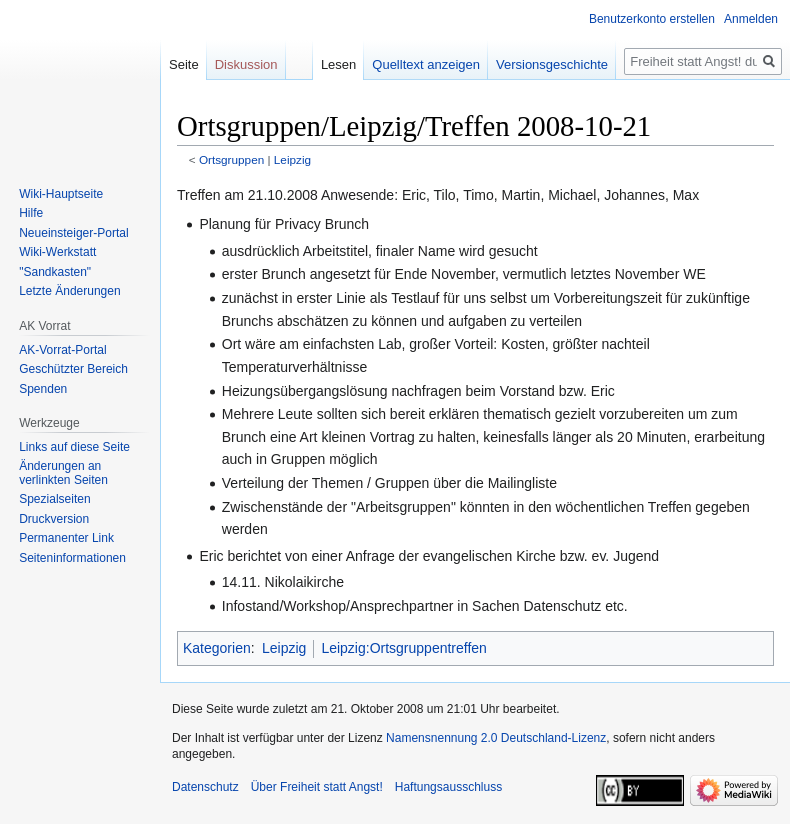 This screenshot has width=790, height=824. I want to click on Seiten­­informationen, so click(72, 558).